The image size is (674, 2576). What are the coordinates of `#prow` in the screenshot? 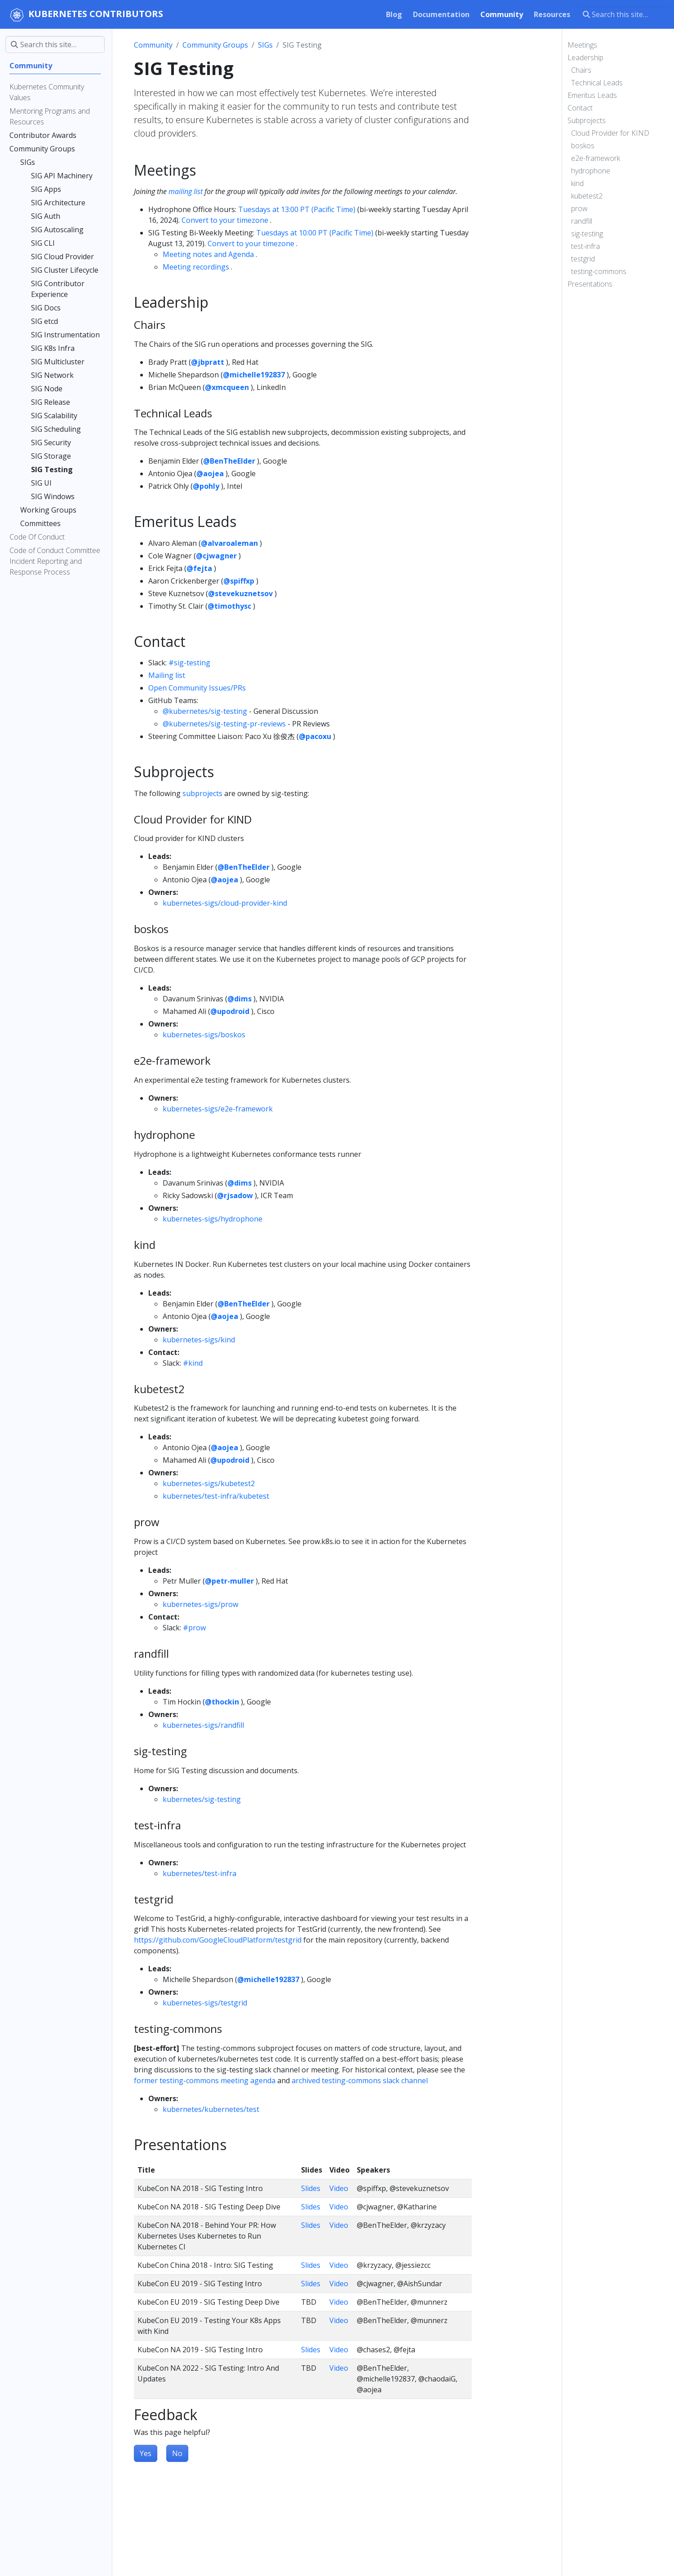 It's located at (194, 1628).